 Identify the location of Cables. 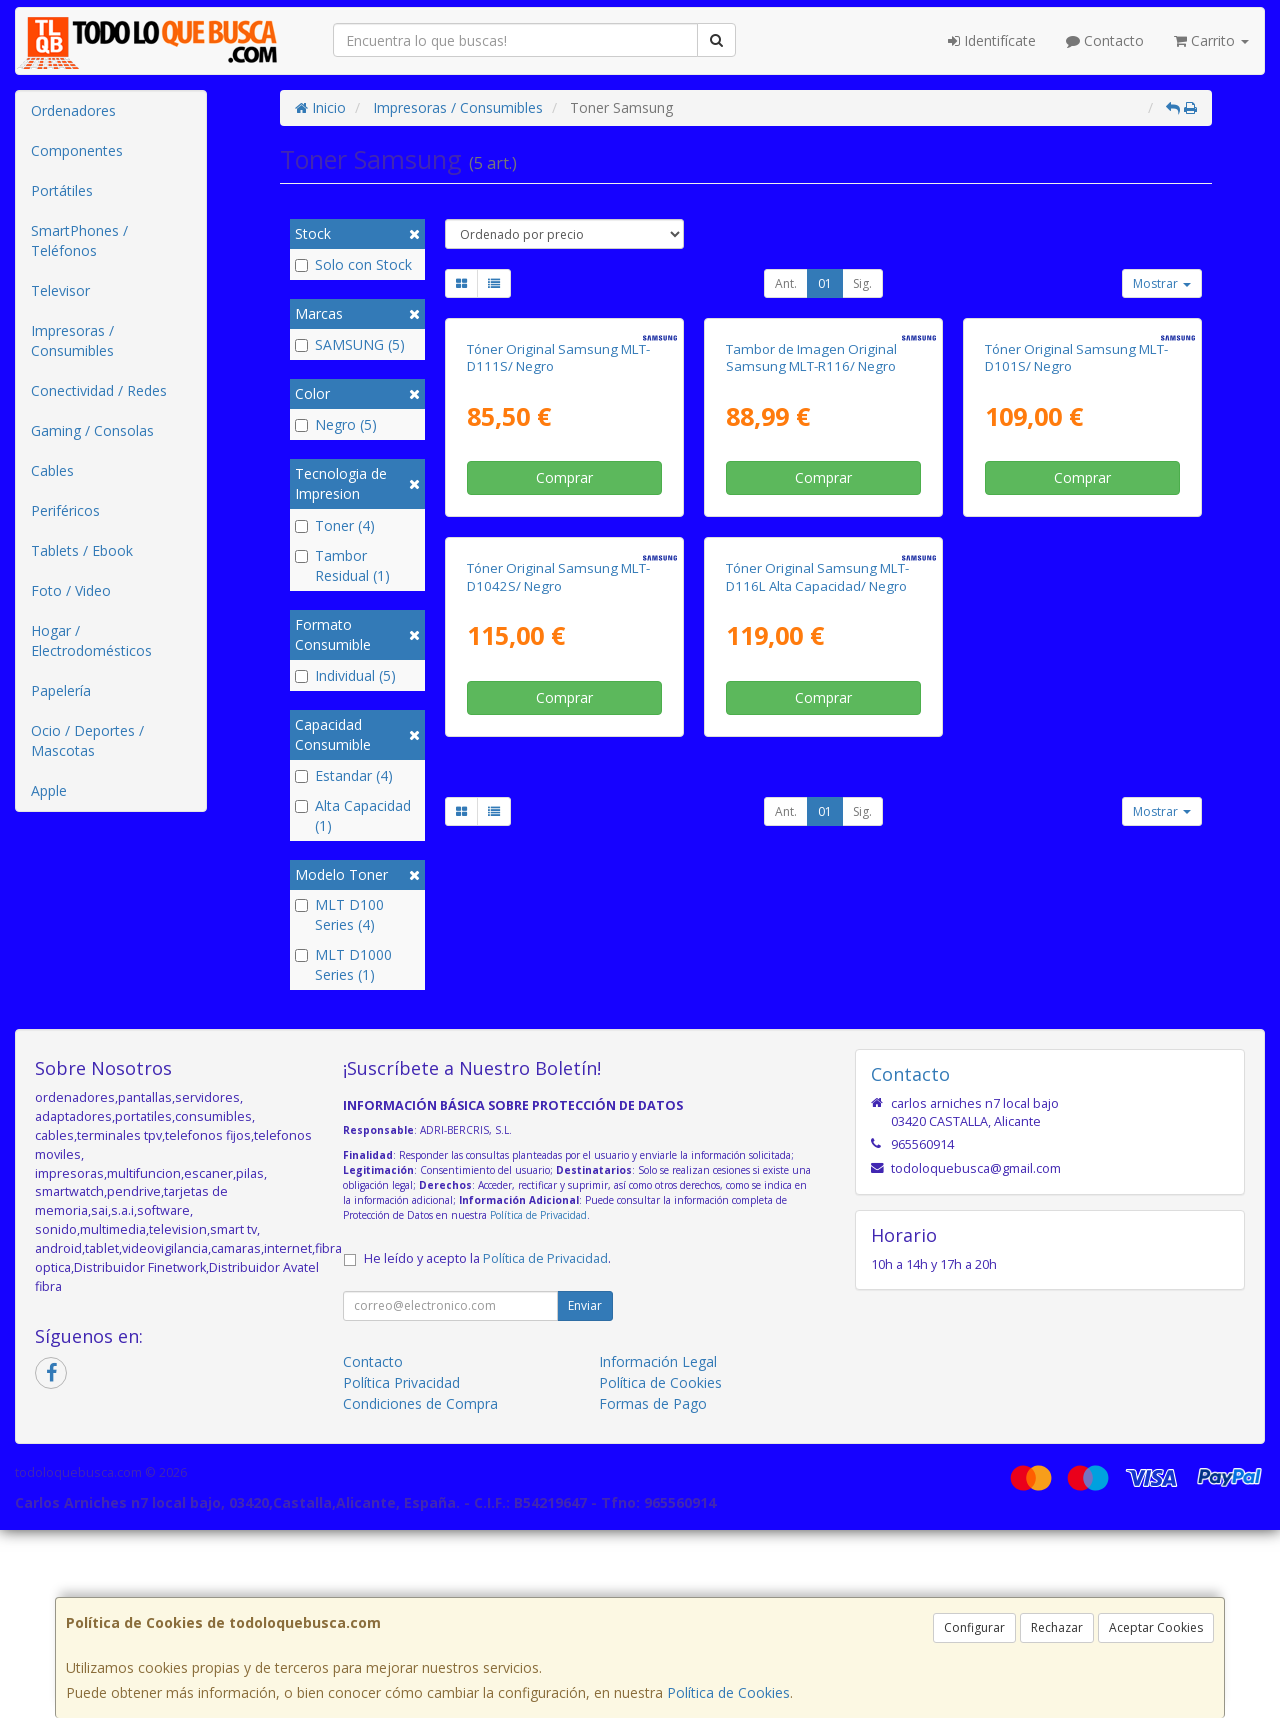
(52, 470).